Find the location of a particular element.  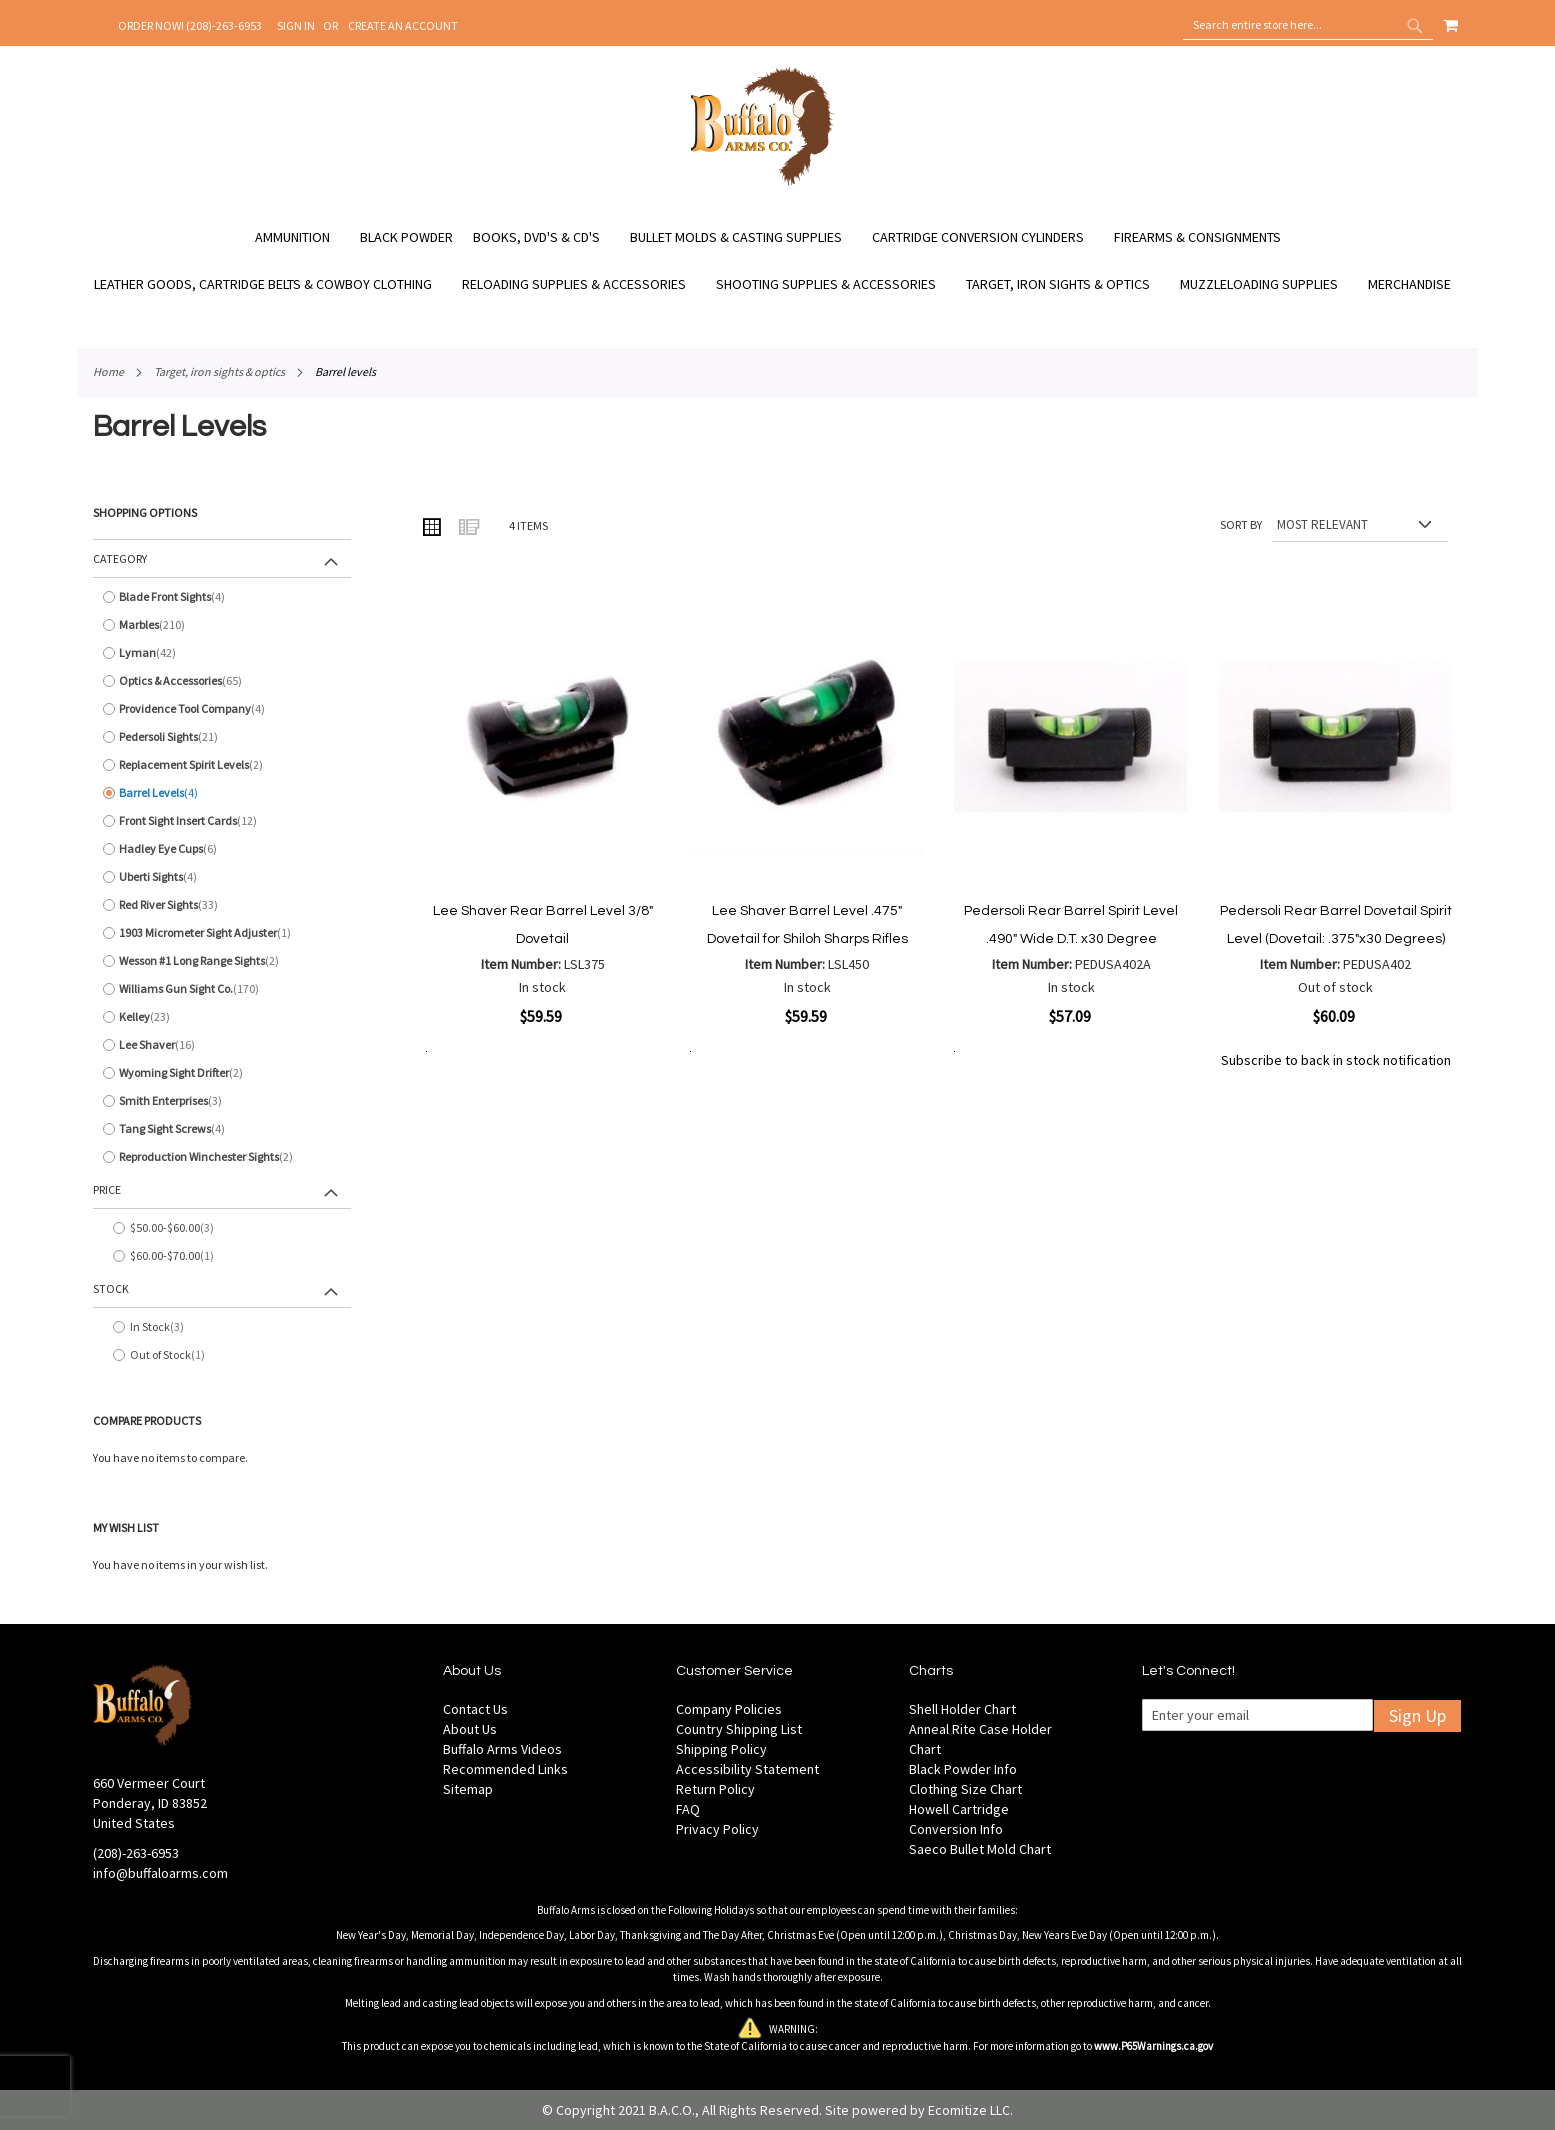

[store logo] is located at coordinates (762, 183).